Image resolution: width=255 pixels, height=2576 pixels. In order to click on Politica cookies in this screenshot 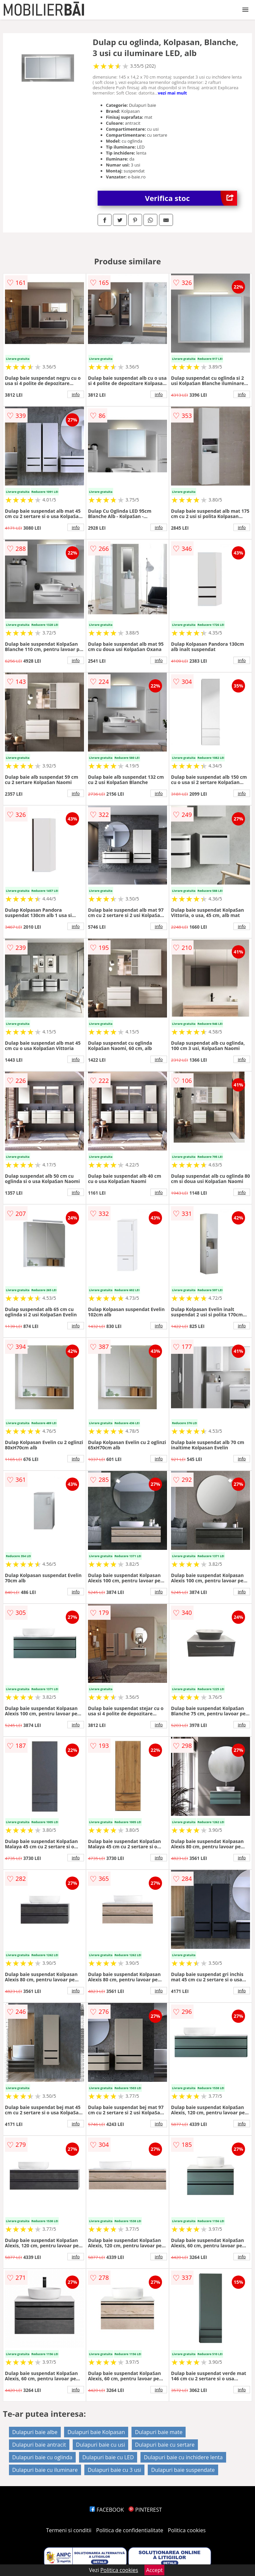, I will do `click(187, 2530)`.